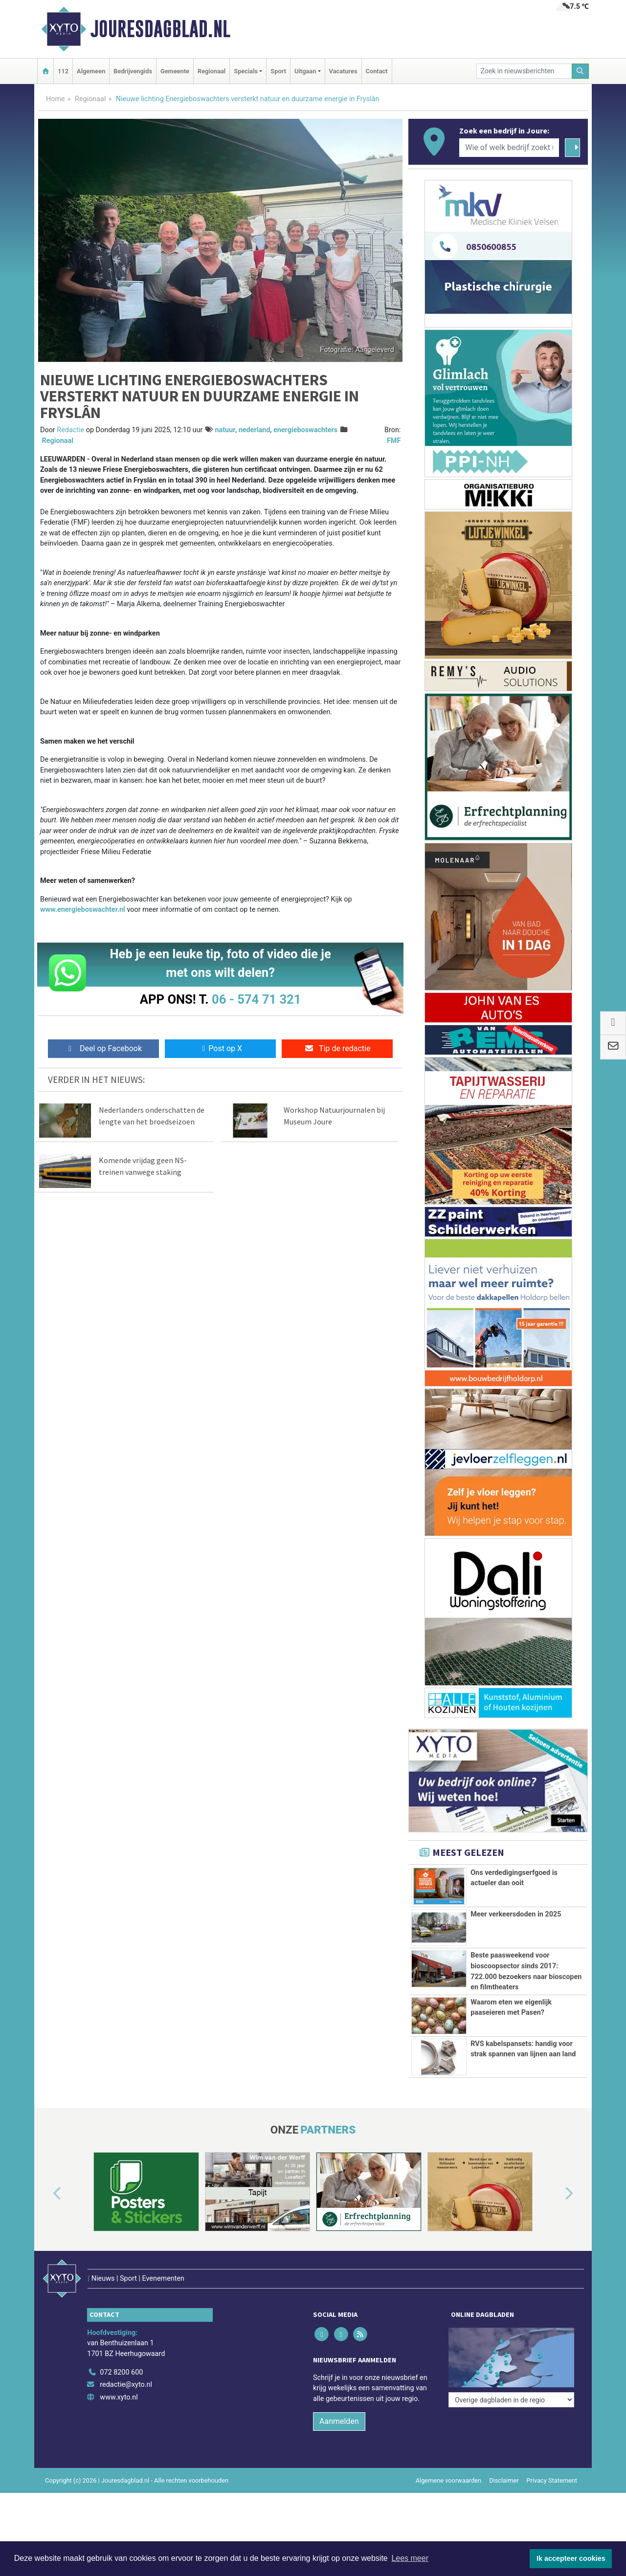  Describe the element at coordinates (305, 71) in the screenshot. I see `Uitgaan [button]` at that location.